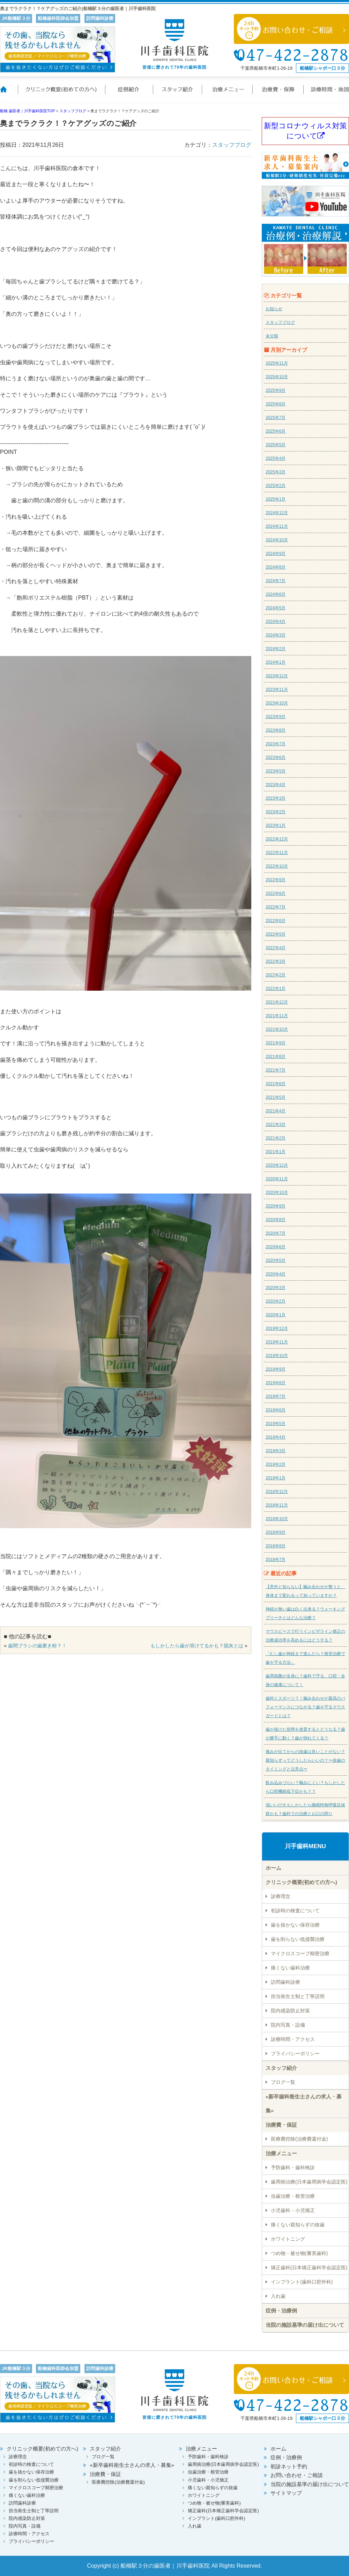 The height and width of the screenshot is (2576, 349). Describe the element at coordinates (275, 1110) in the screenshot. I see `2021年4月` at that location.